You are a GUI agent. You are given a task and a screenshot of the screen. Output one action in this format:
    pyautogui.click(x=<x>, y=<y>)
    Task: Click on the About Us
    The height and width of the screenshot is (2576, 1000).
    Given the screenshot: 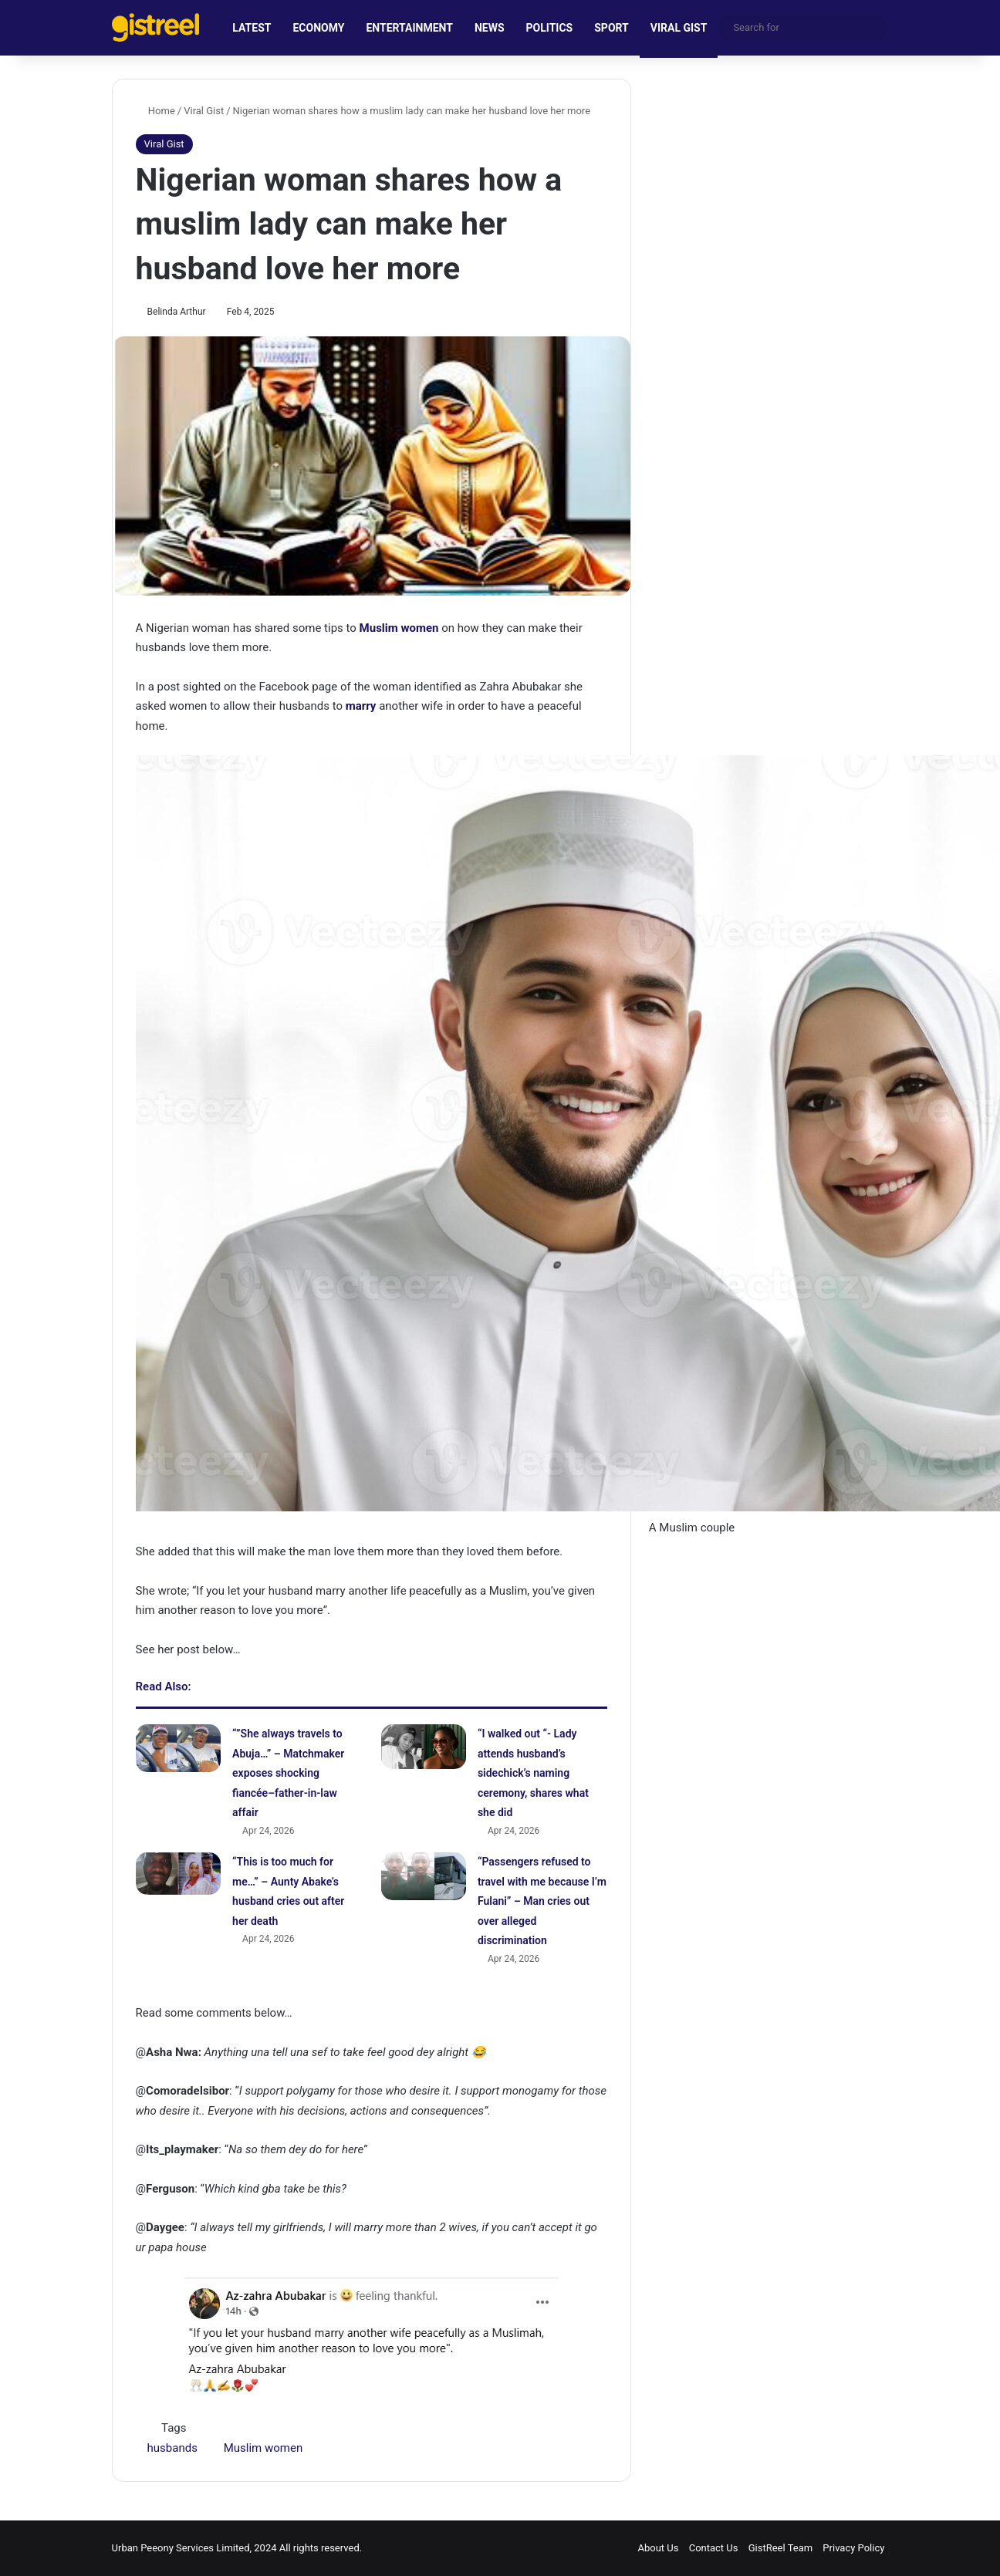 What is the action you would take?
    pyautogui.click(x=657, y=2548)
    